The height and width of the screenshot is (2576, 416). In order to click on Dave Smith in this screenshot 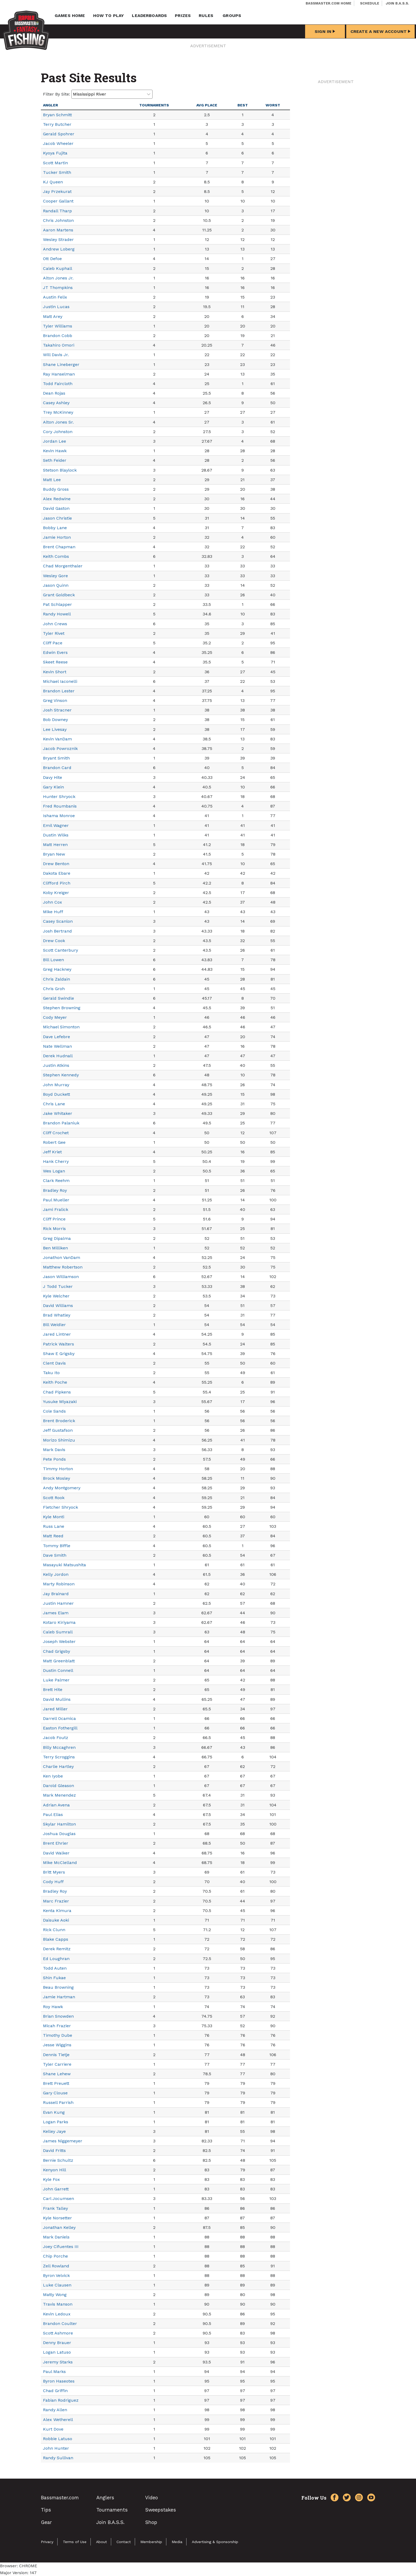, I will do `click(54, 1555)`.